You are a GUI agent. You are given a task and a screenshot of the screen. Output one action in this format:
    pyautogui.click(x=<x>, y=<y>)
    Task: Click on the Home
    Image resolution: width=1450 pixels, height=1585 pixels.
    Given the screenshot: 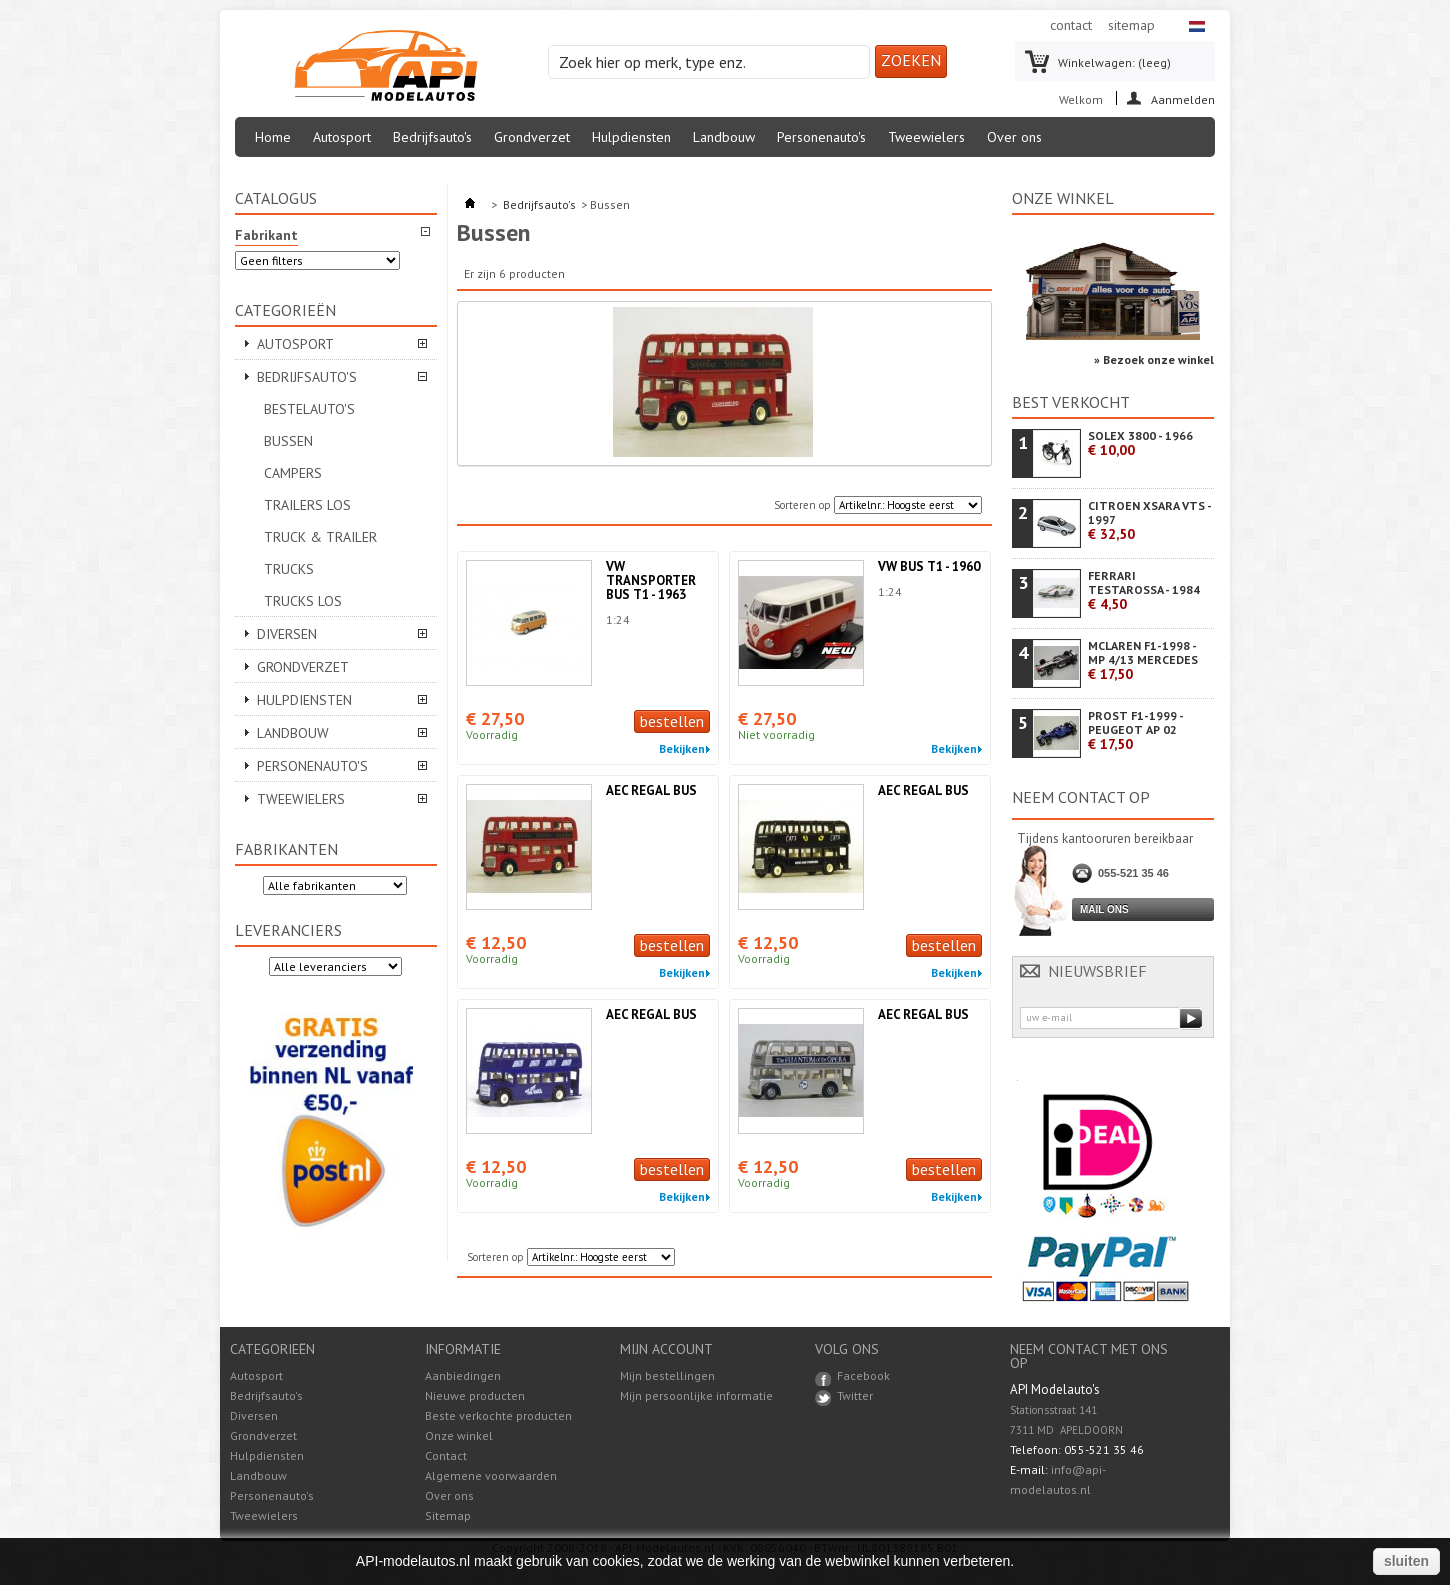 What is the action you would take?
    pyautogui.click(x=273, y=137)
    